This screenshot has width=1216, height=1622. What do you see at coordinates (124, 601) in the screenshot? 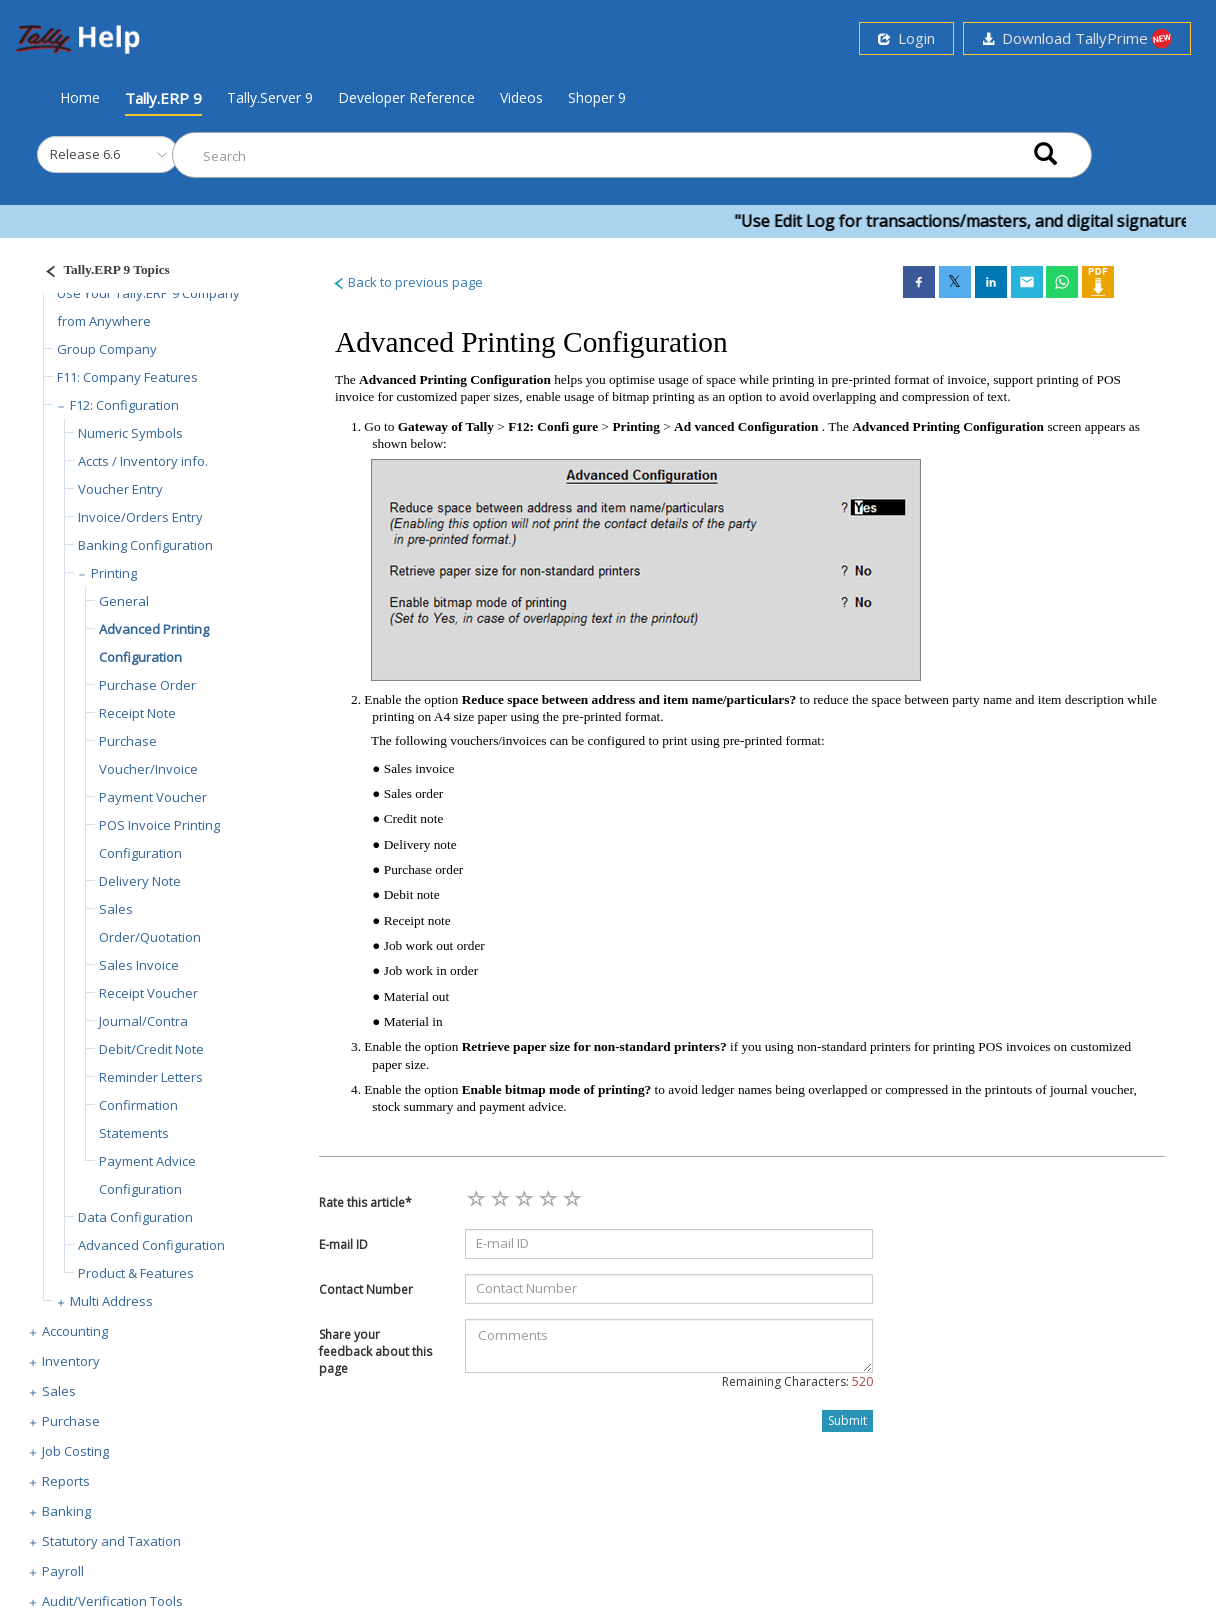
I see `General` at bounding box center [124, 601].